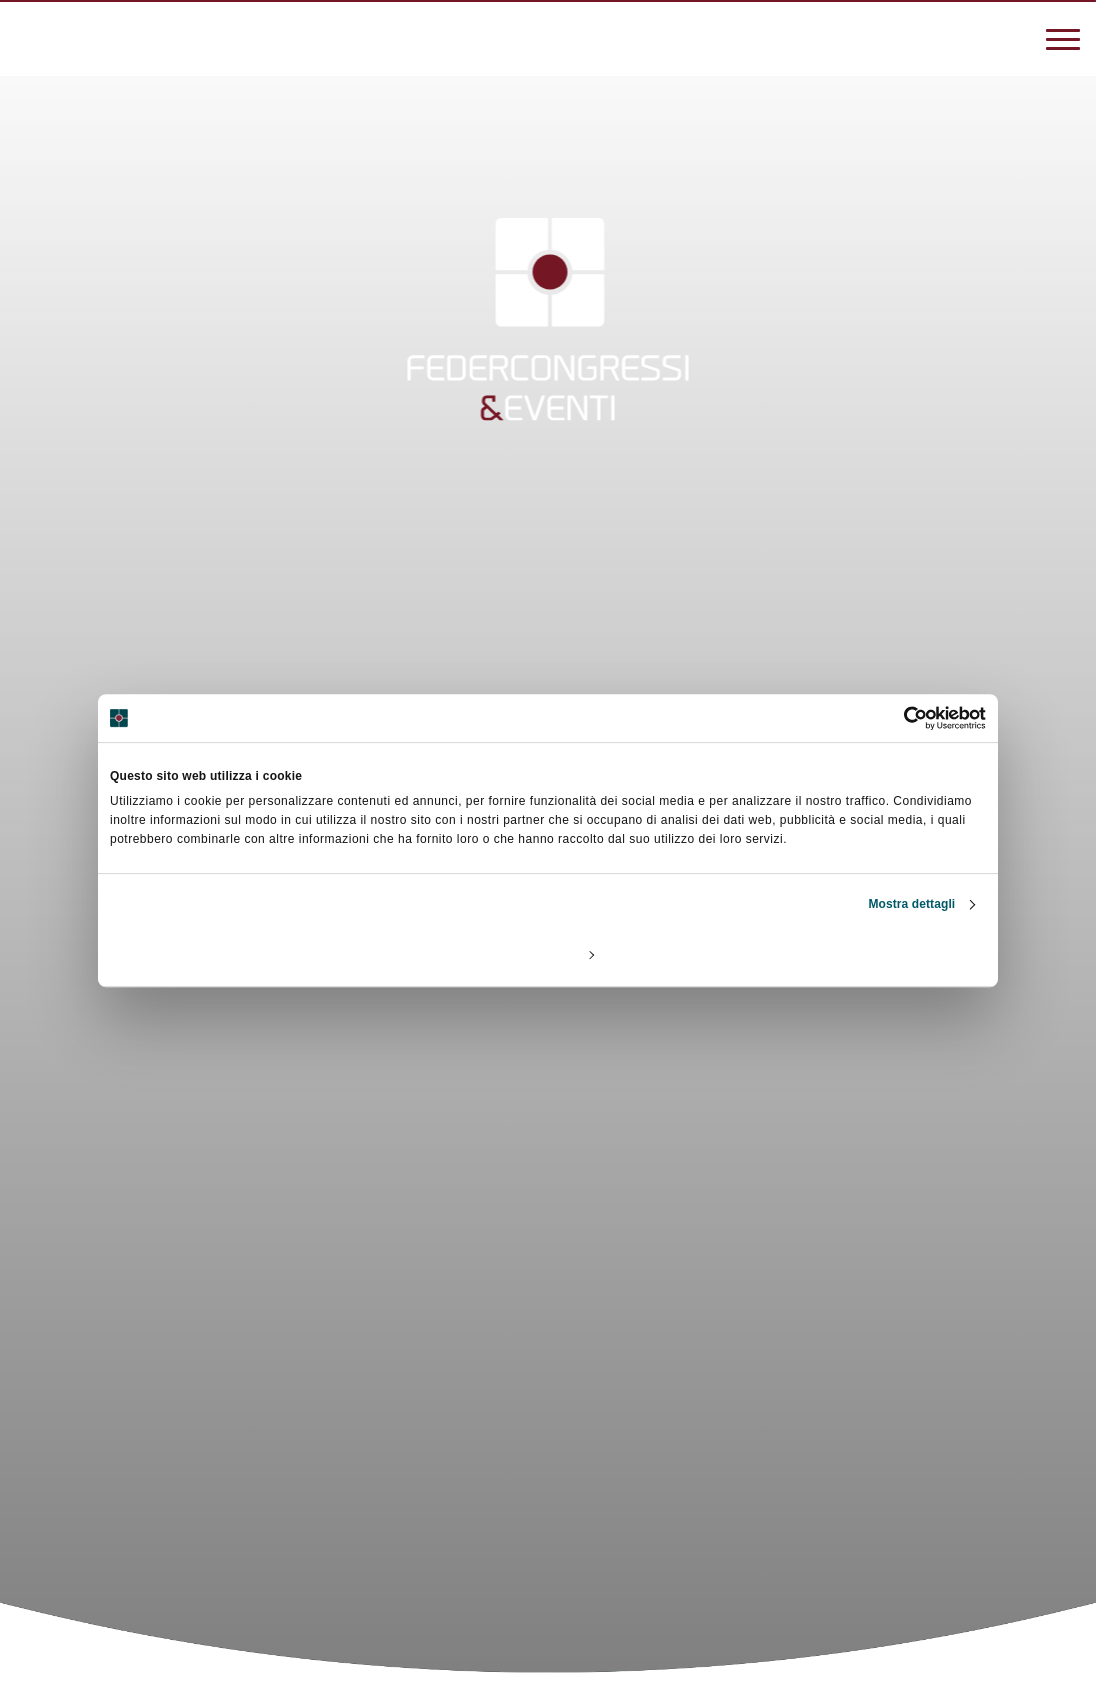  I want to click on [federcongressi@federcongressi.it], so click(90, 37).